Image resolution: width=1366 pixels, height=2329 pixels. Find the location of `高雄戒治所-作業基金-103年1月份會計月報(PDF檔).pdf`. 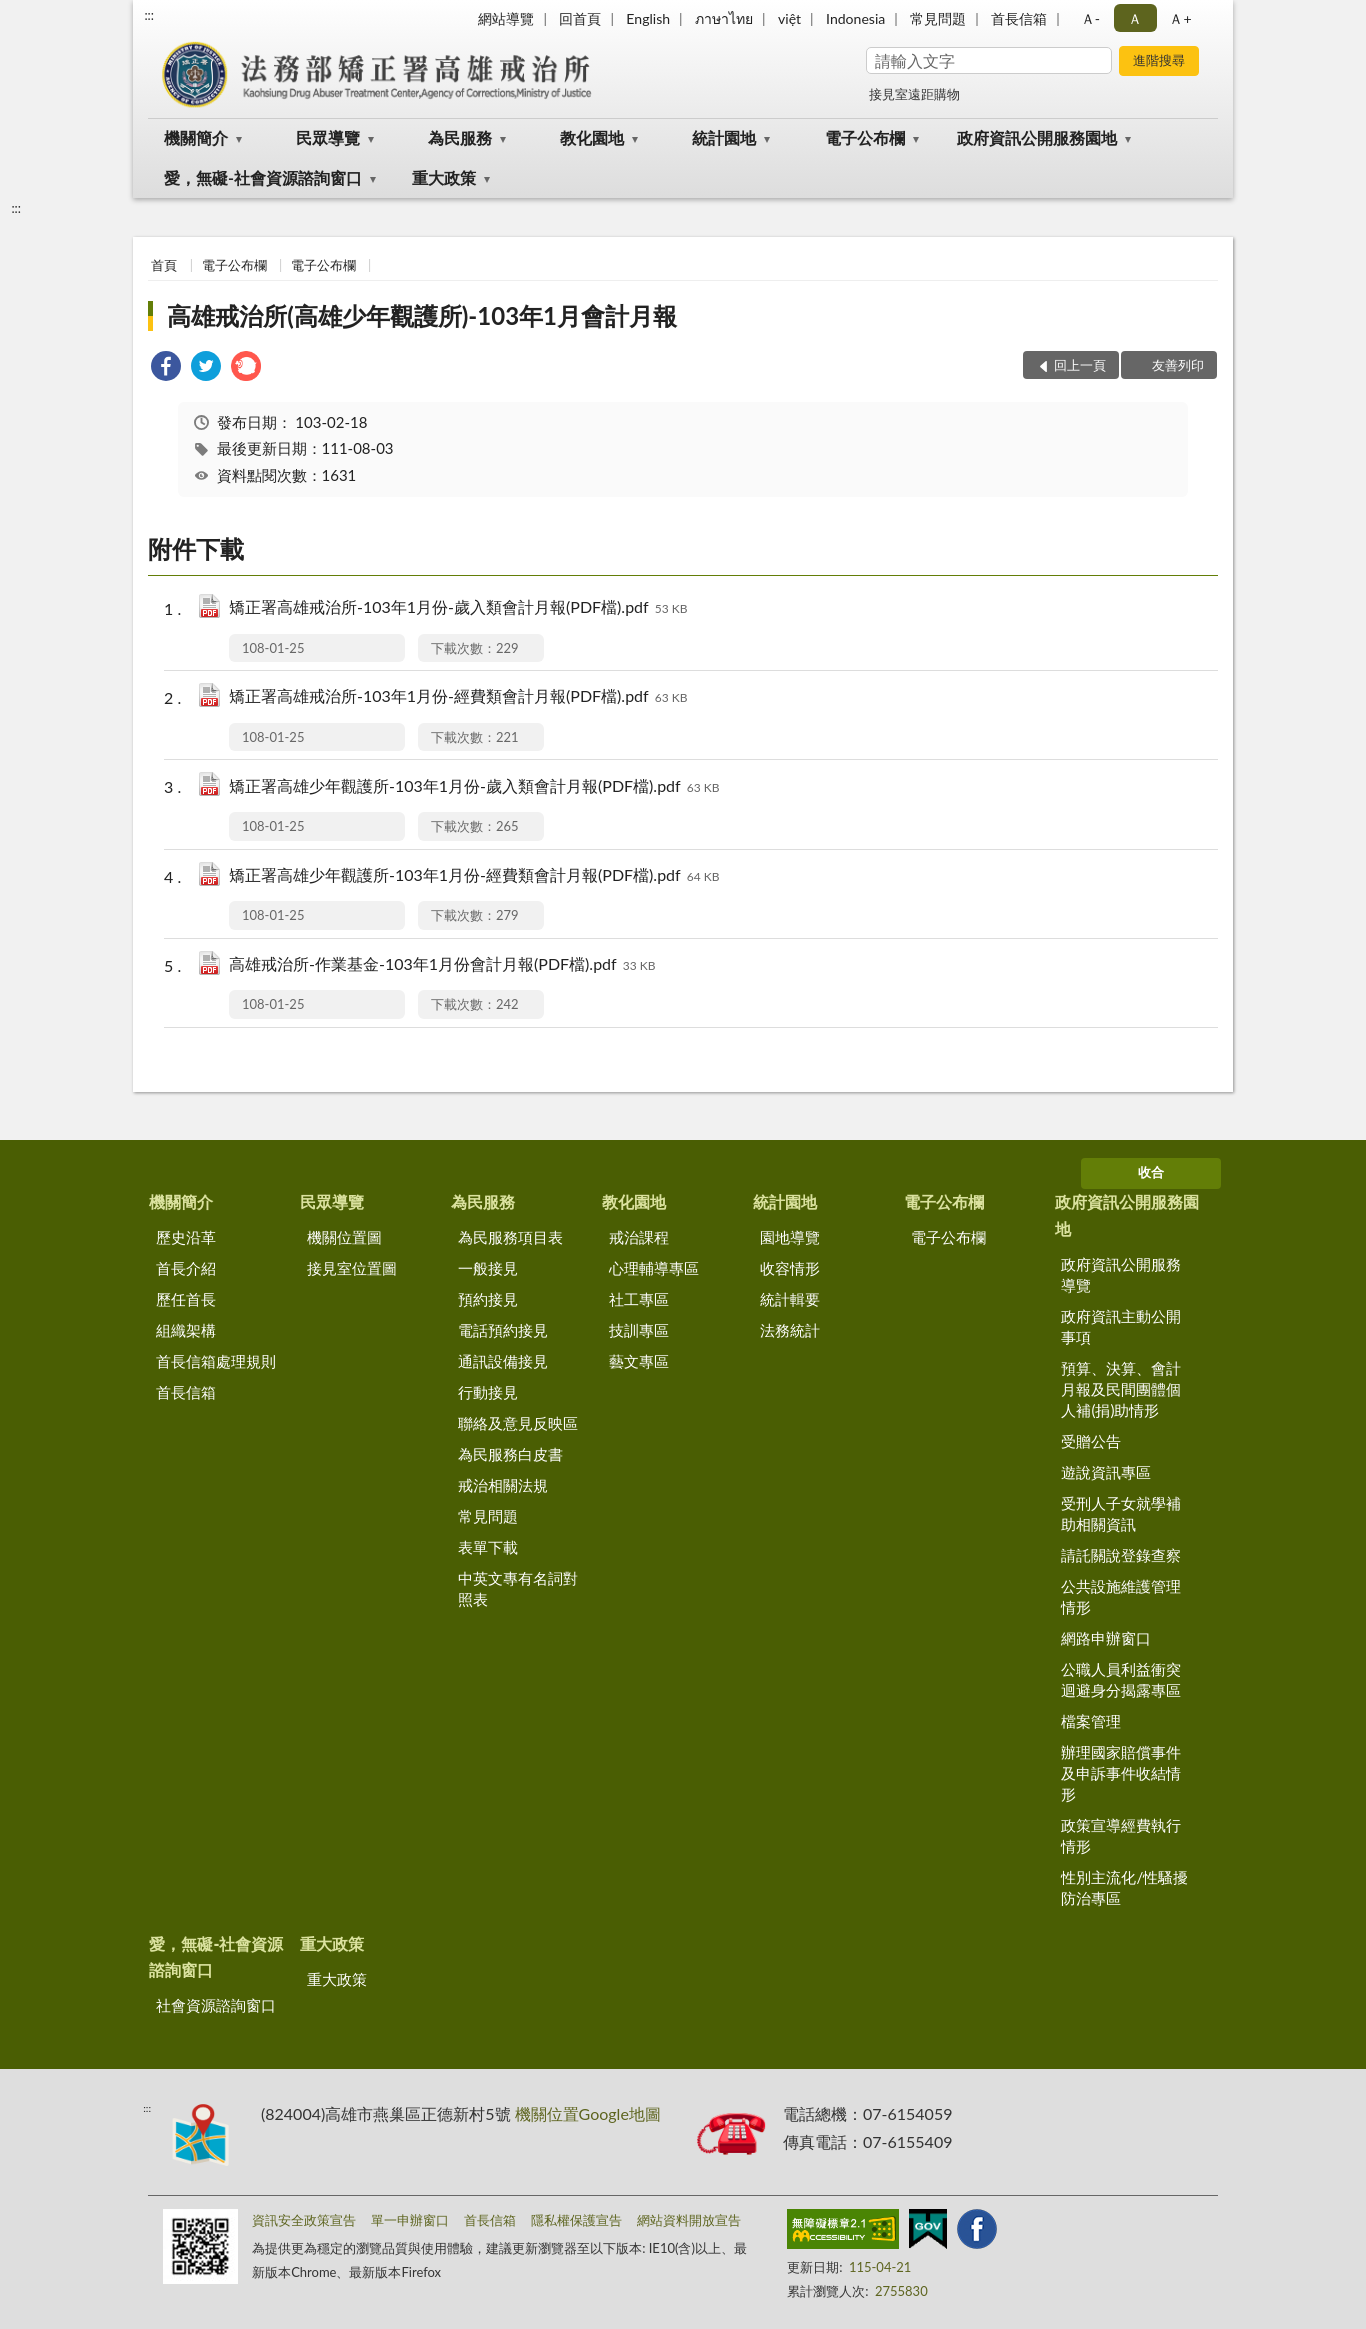

高雄戒治所-作業基金-103年1月份會計月報(PDF檔).pdf is located at coordinates (442, 965).